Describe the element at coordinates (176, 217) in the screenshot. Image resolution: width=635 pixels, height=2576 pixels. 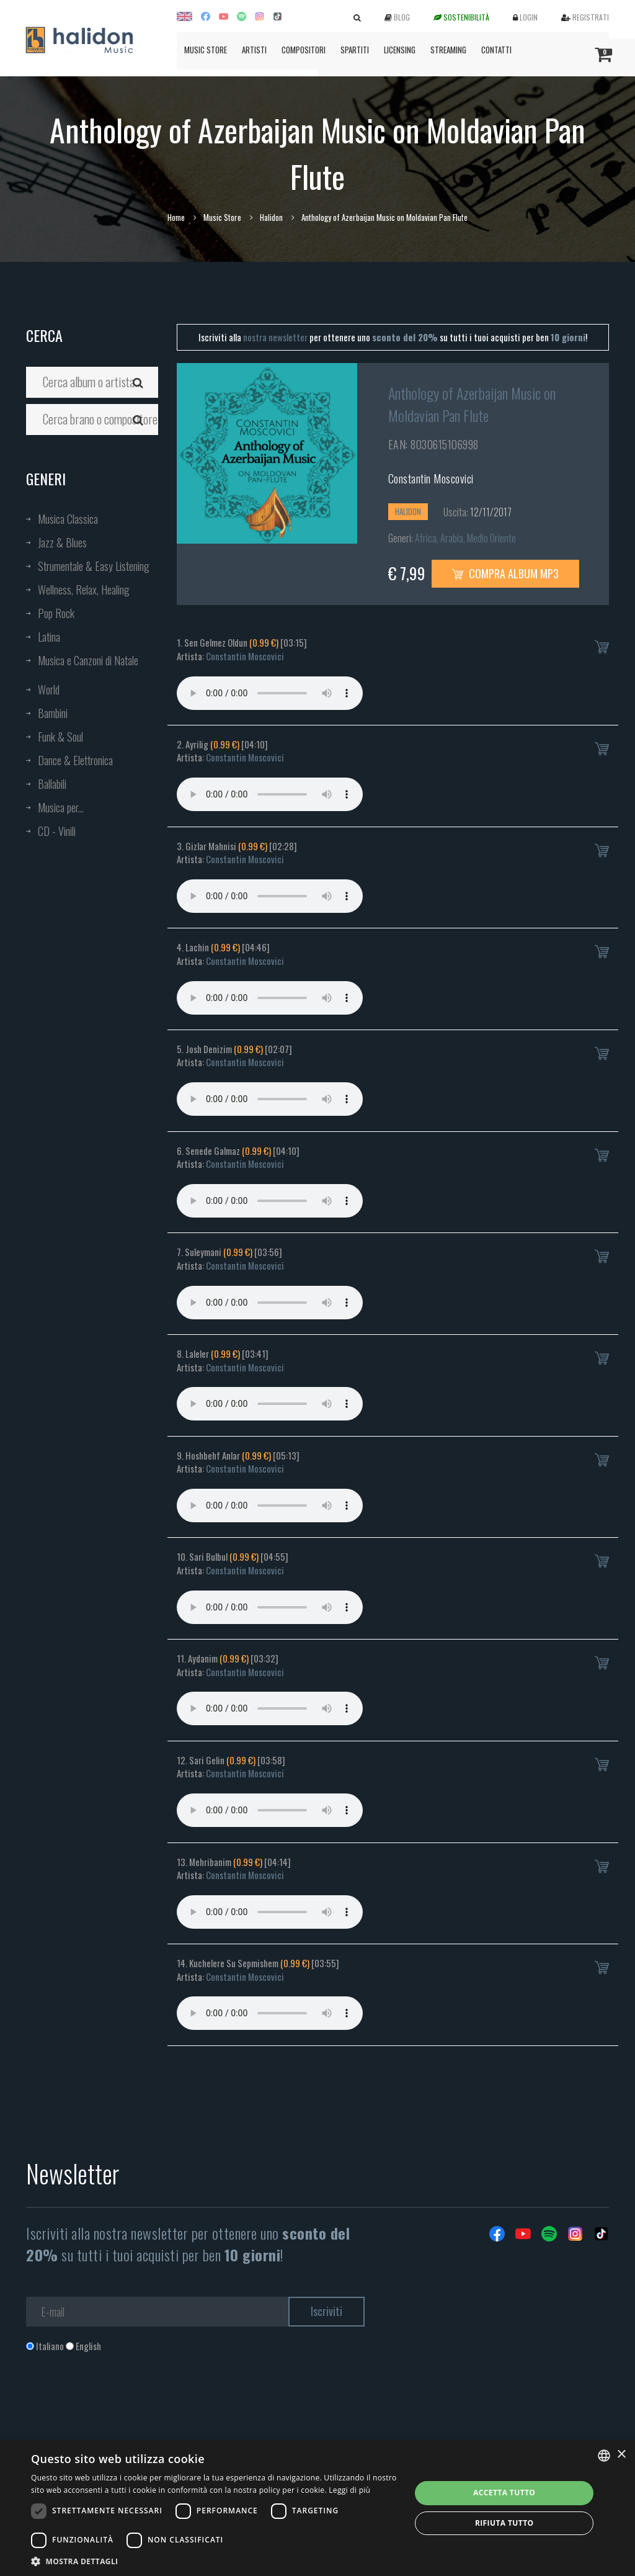
I see `Home` at that location.